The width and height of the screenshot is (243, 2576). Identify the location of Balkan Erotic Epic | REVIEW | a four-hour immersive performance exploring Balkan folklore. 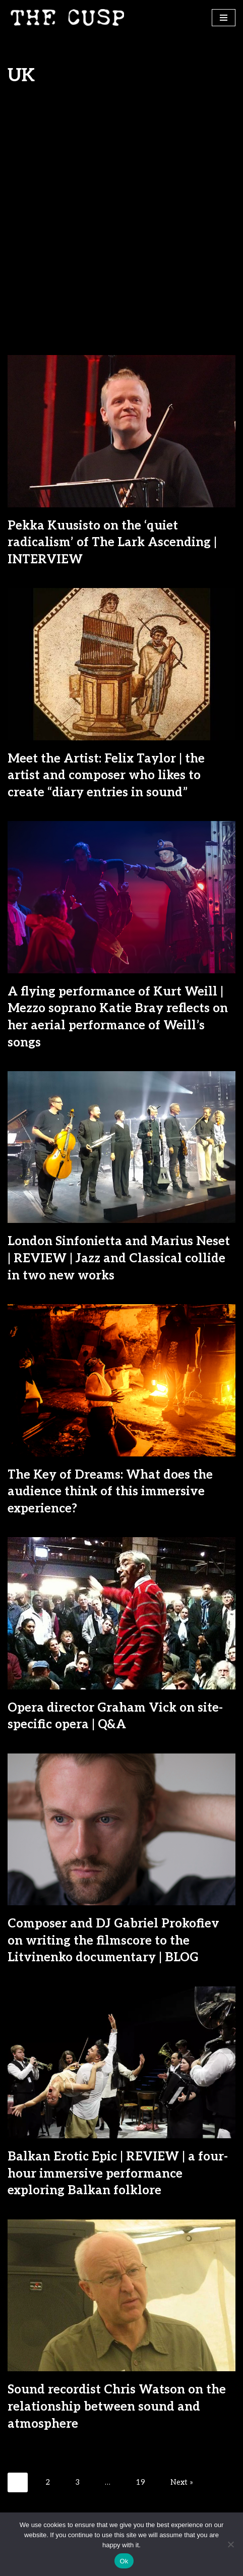
(118, 2173).